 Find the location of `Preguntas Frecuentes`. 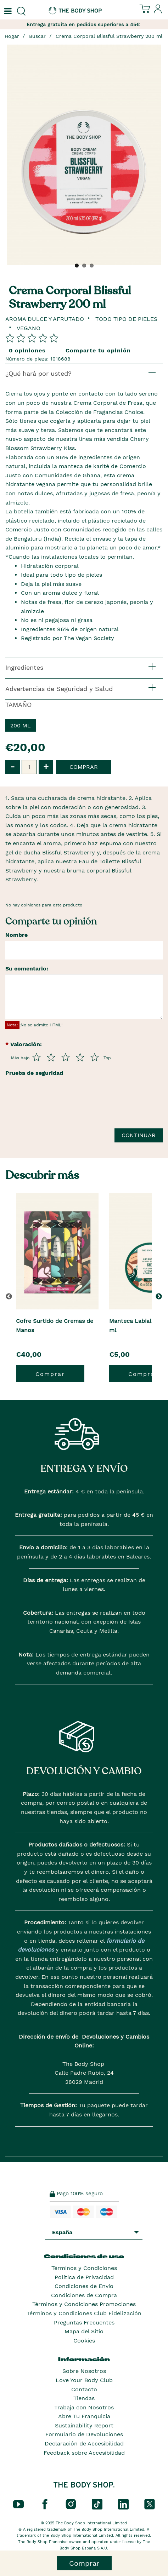

Preguntas Frecuentes is located at coordinates (84, 2322).